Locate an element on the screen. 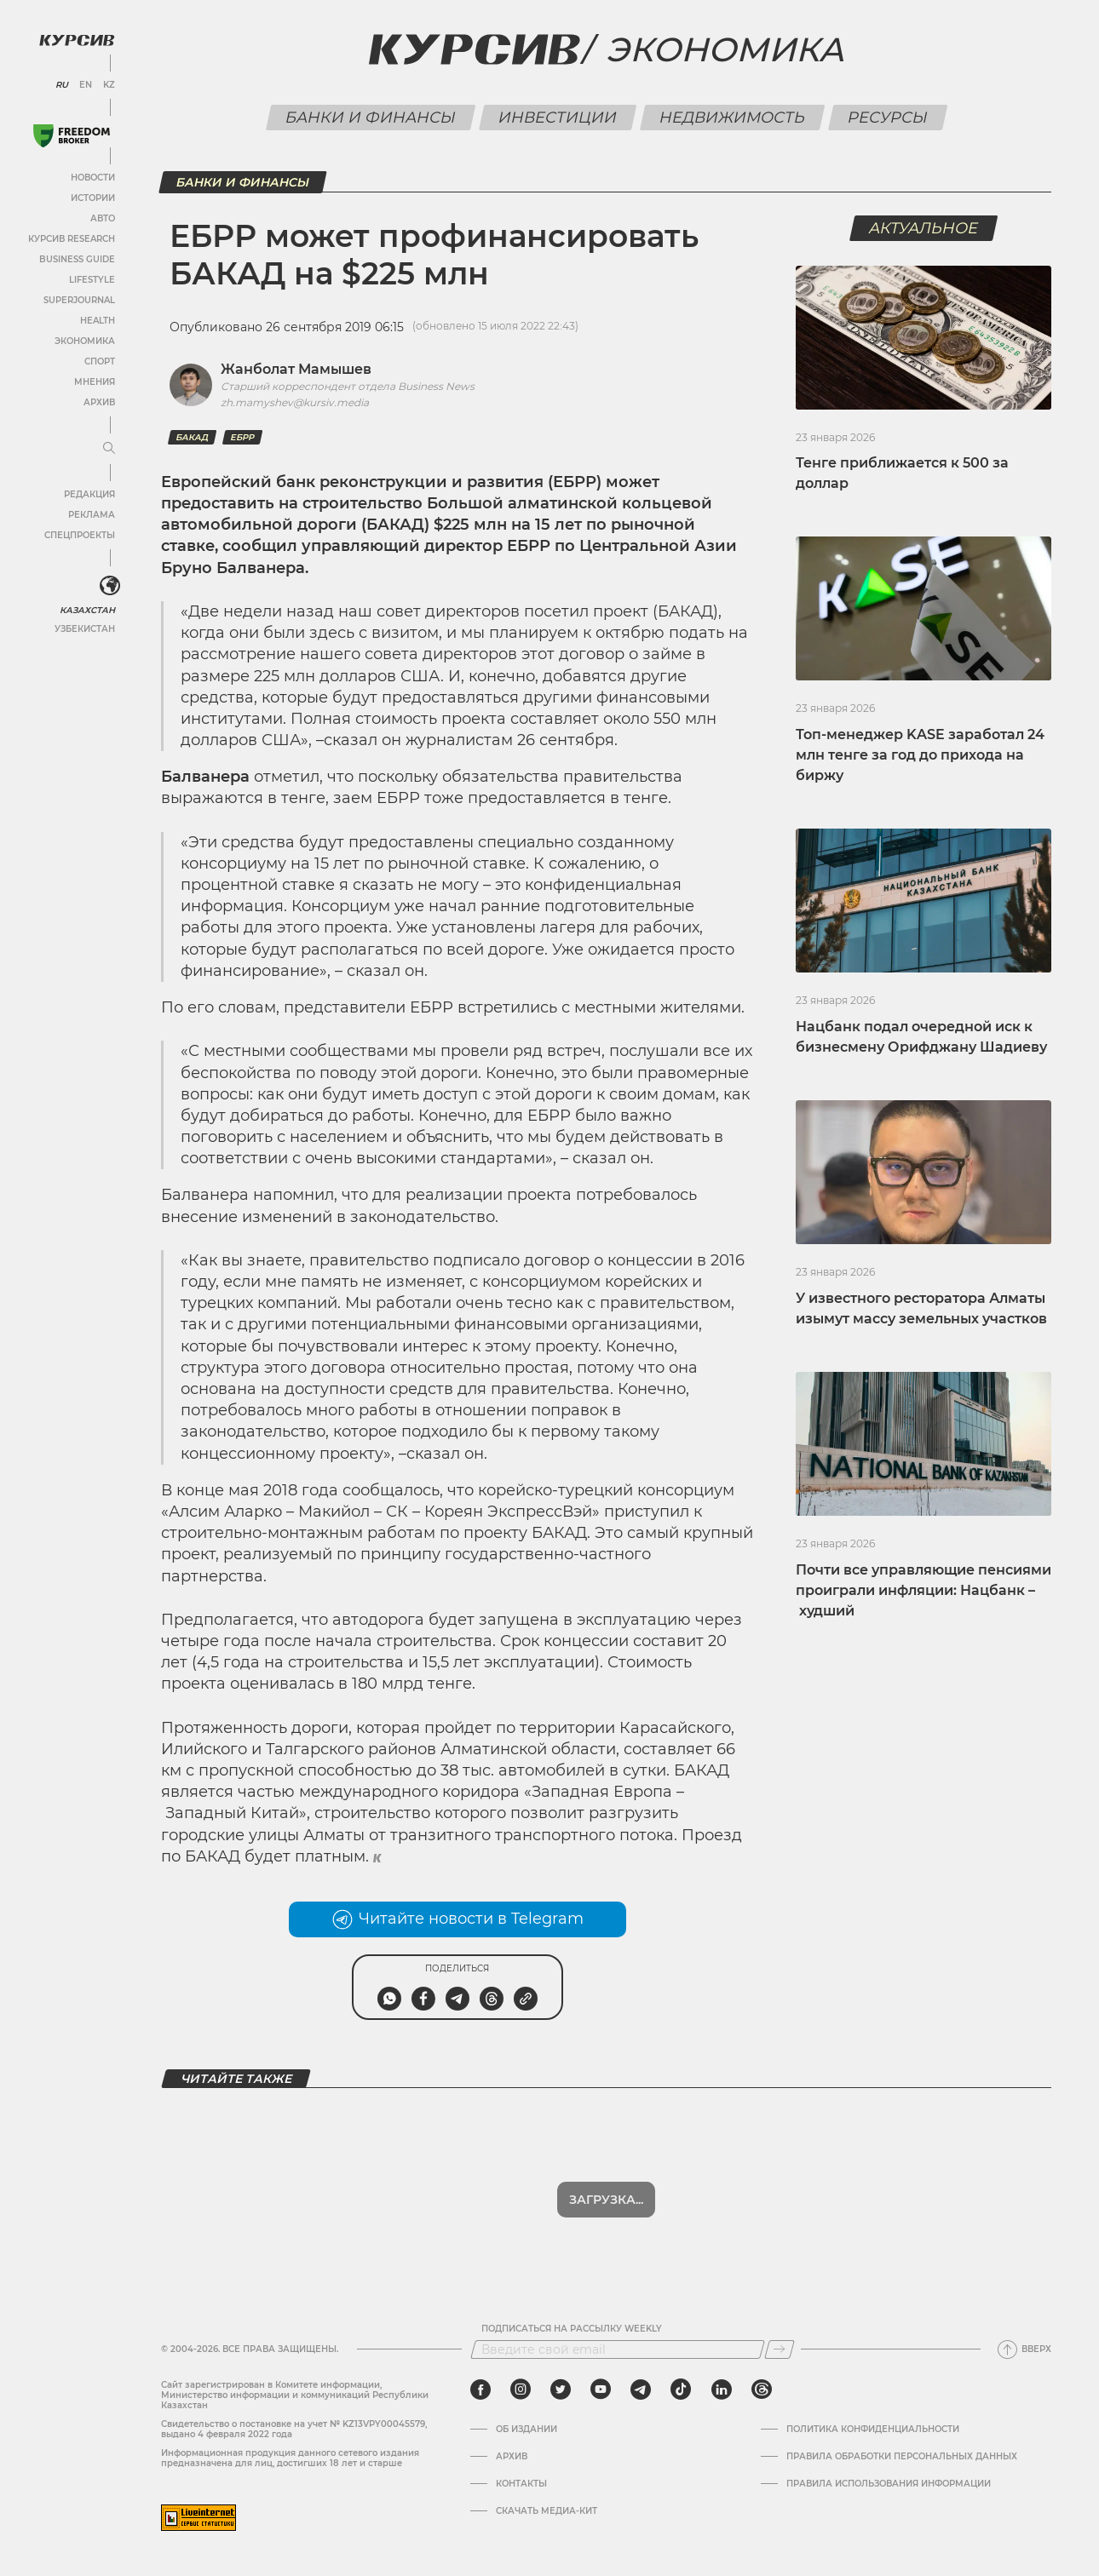 This screenshot has width=1099, height=2576. Недвижимость is located at coordinates (732, 117).